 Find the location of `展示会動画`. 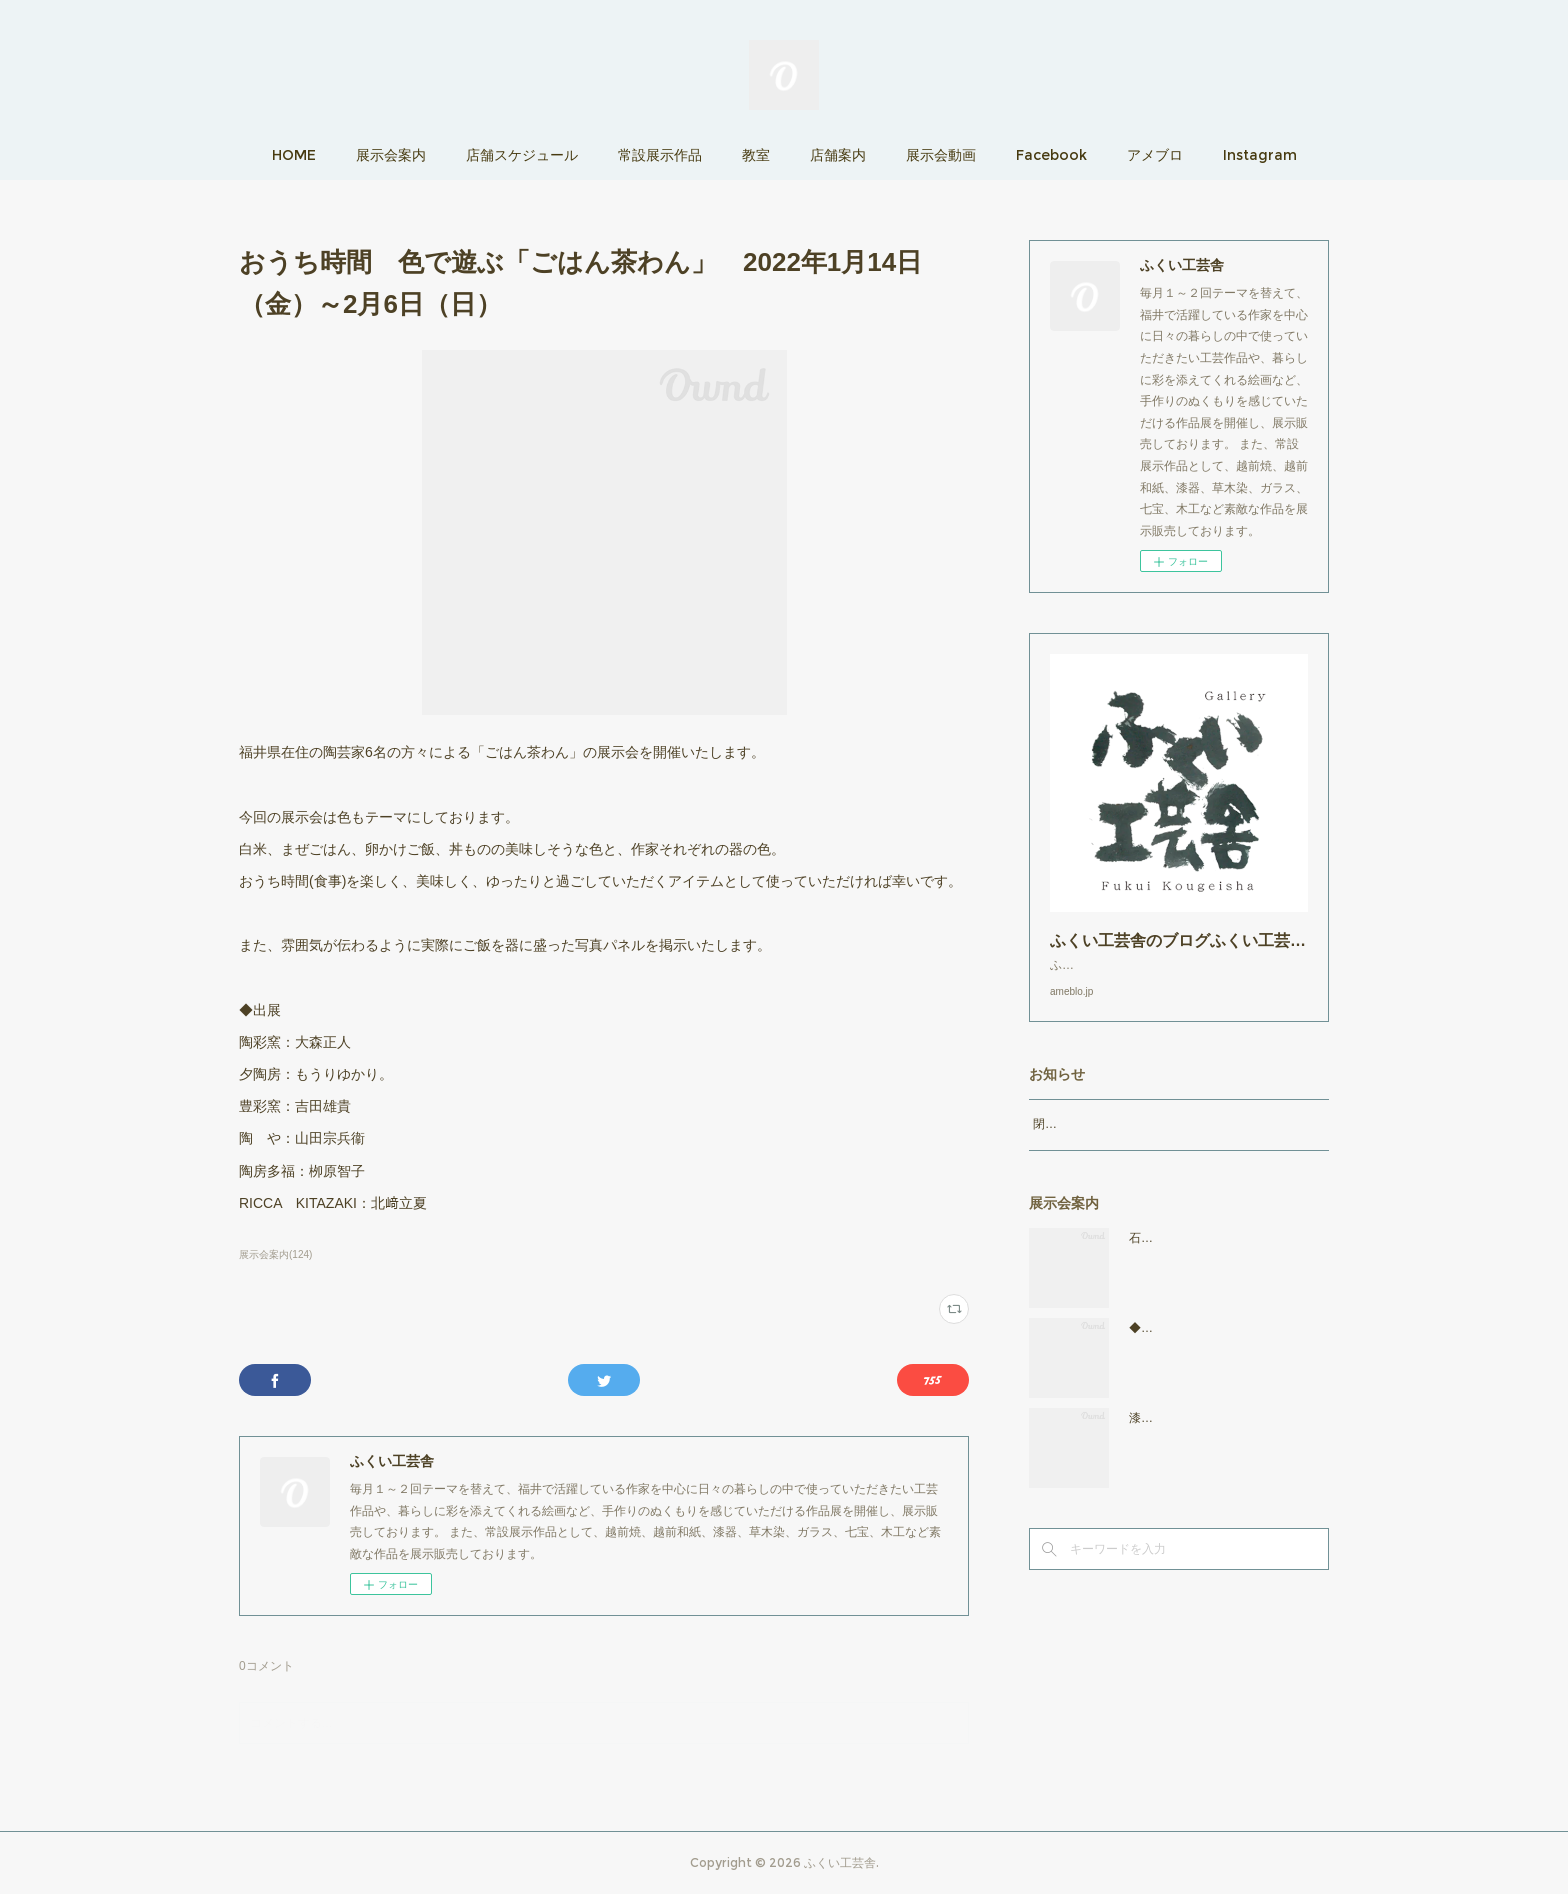

展示会動画 is located at coordinates (941, 155).